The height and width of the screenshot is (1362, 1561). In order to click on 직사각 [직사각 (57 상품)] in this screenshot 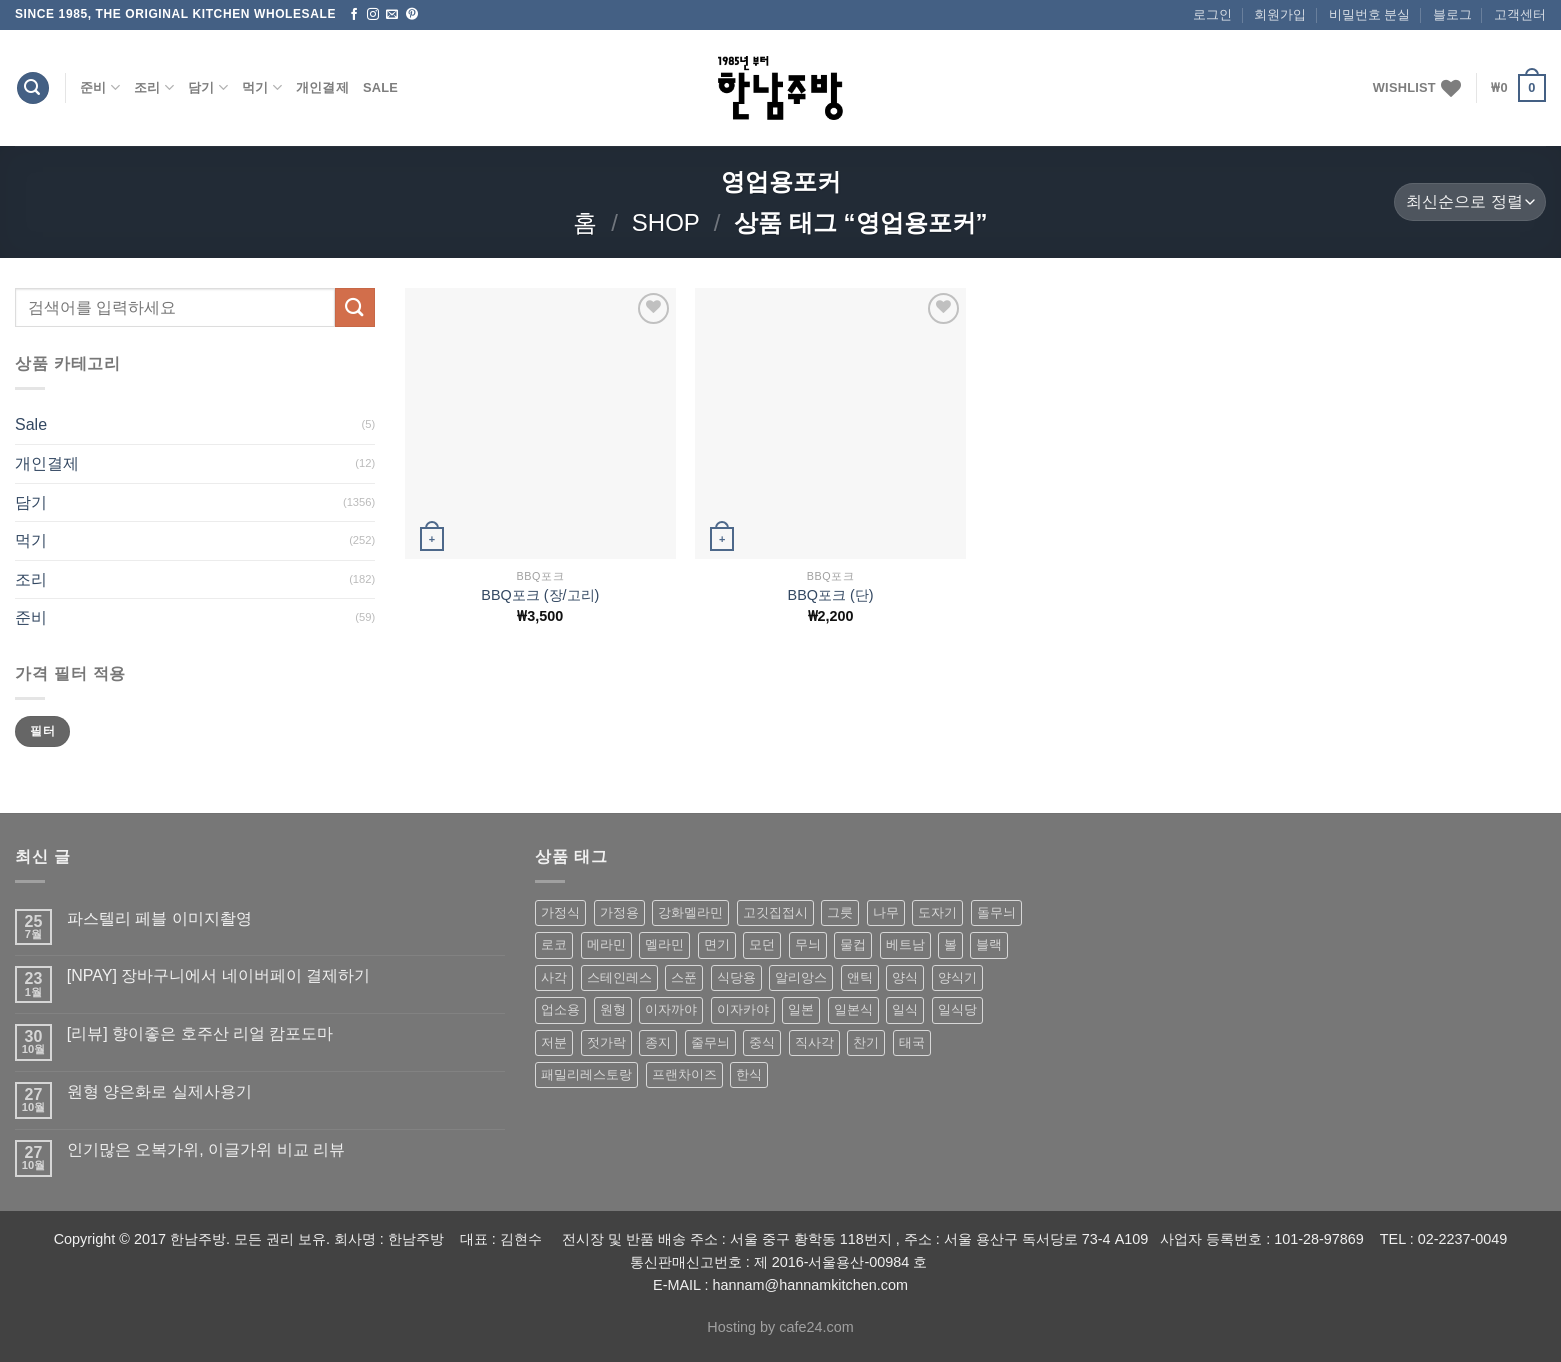, I will do `click(814, 1042)`.